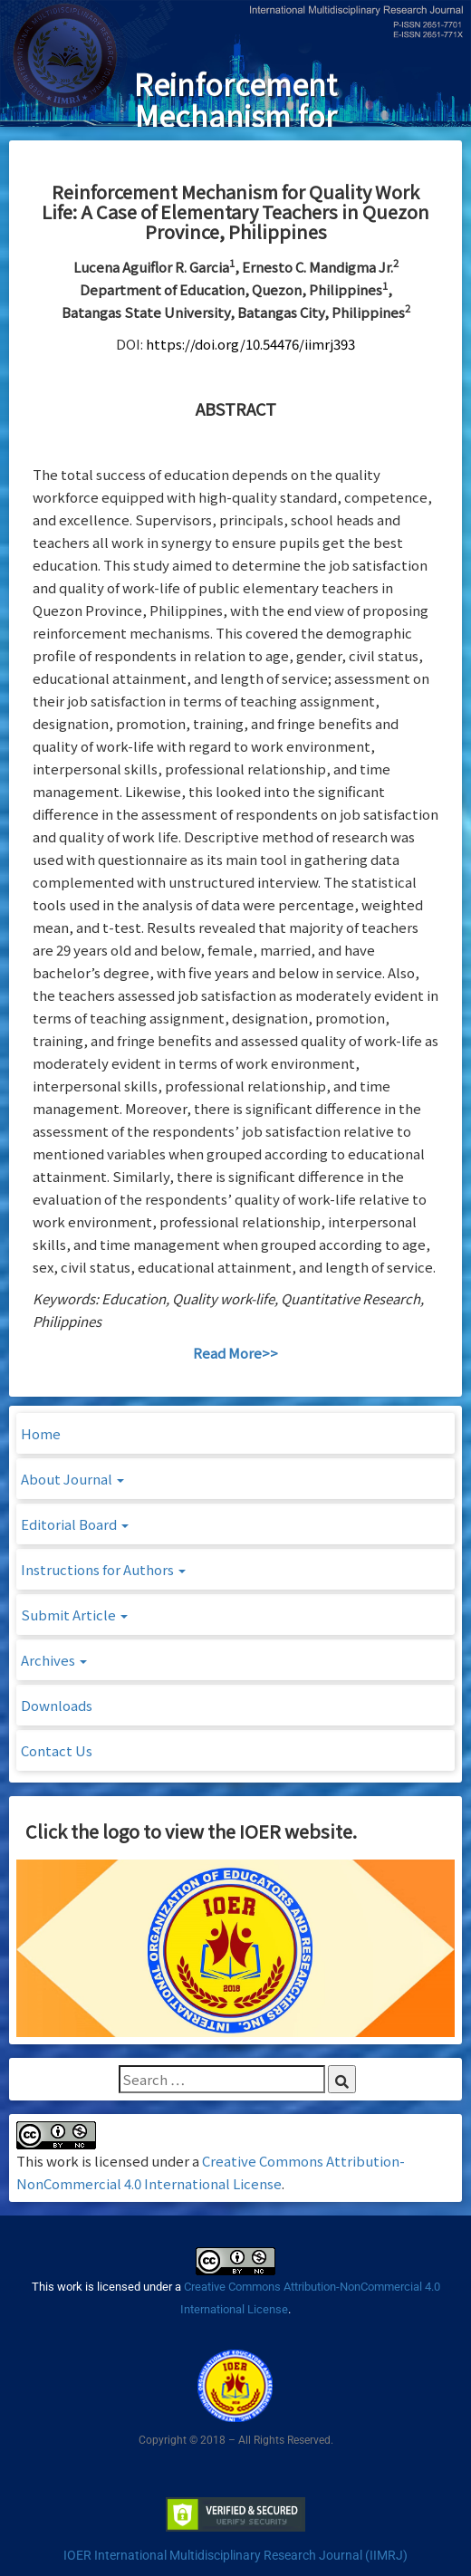  What do you see at coordinates (41, 1433) in the screenshot?
I see `Home` at bounding box center [41, 1433].